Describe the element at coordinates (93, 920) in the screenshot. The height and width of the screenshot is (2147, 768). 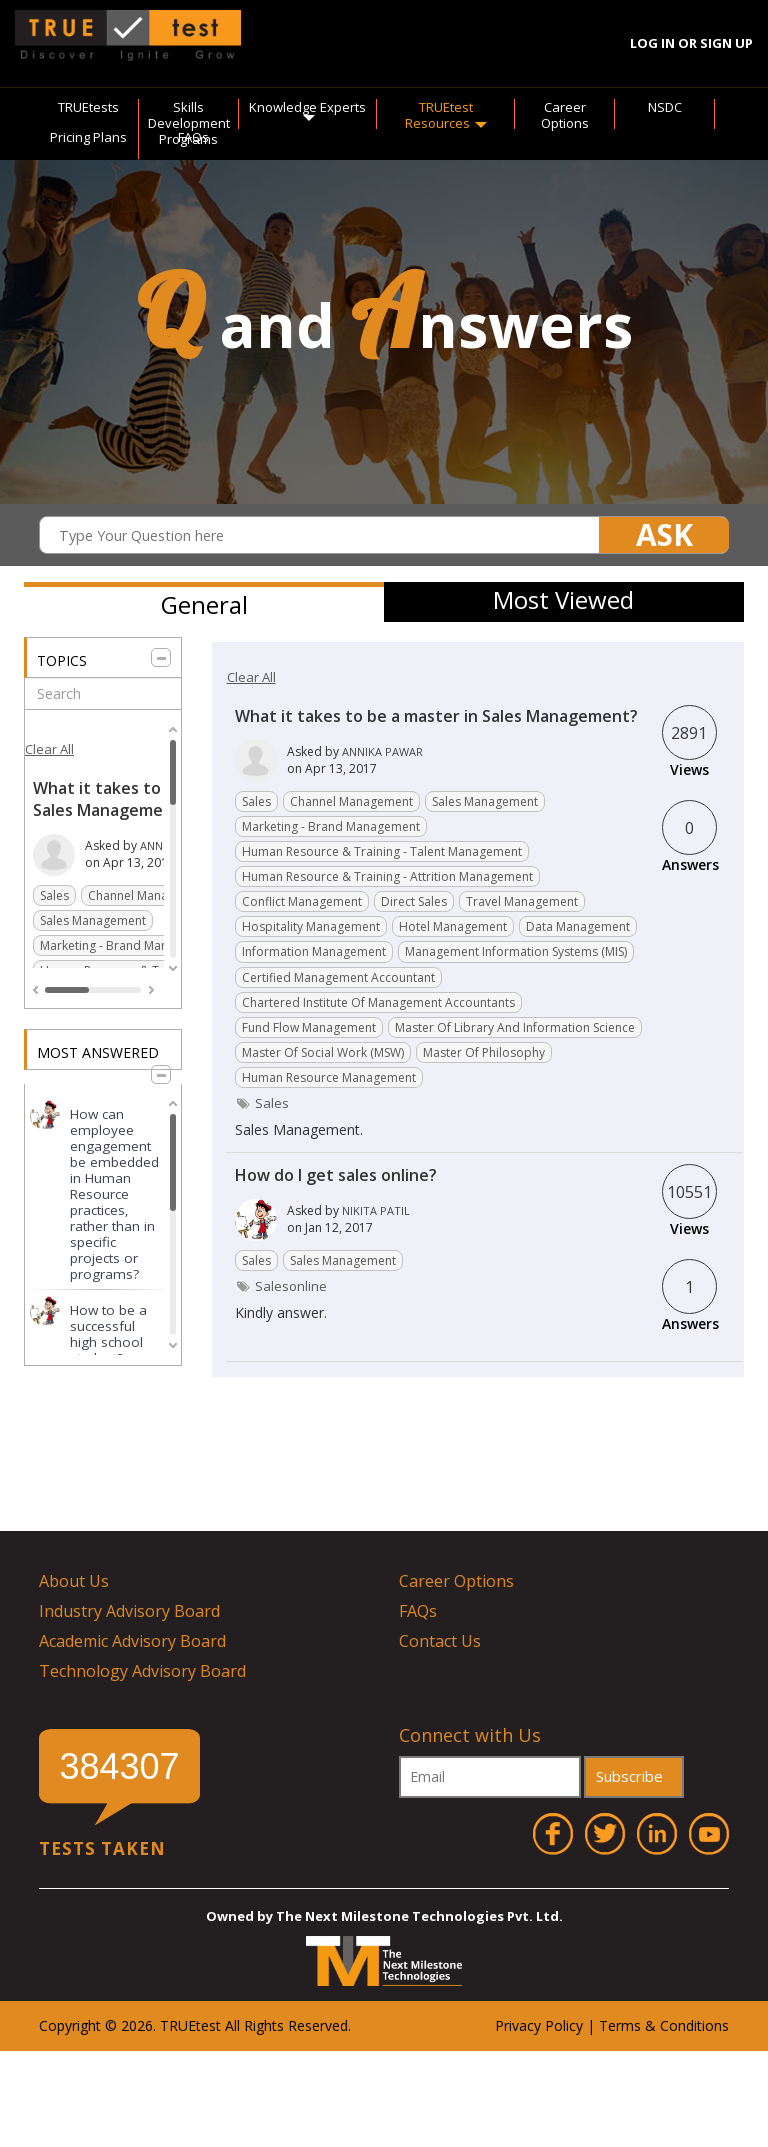
I see `Sales Management` at that location.